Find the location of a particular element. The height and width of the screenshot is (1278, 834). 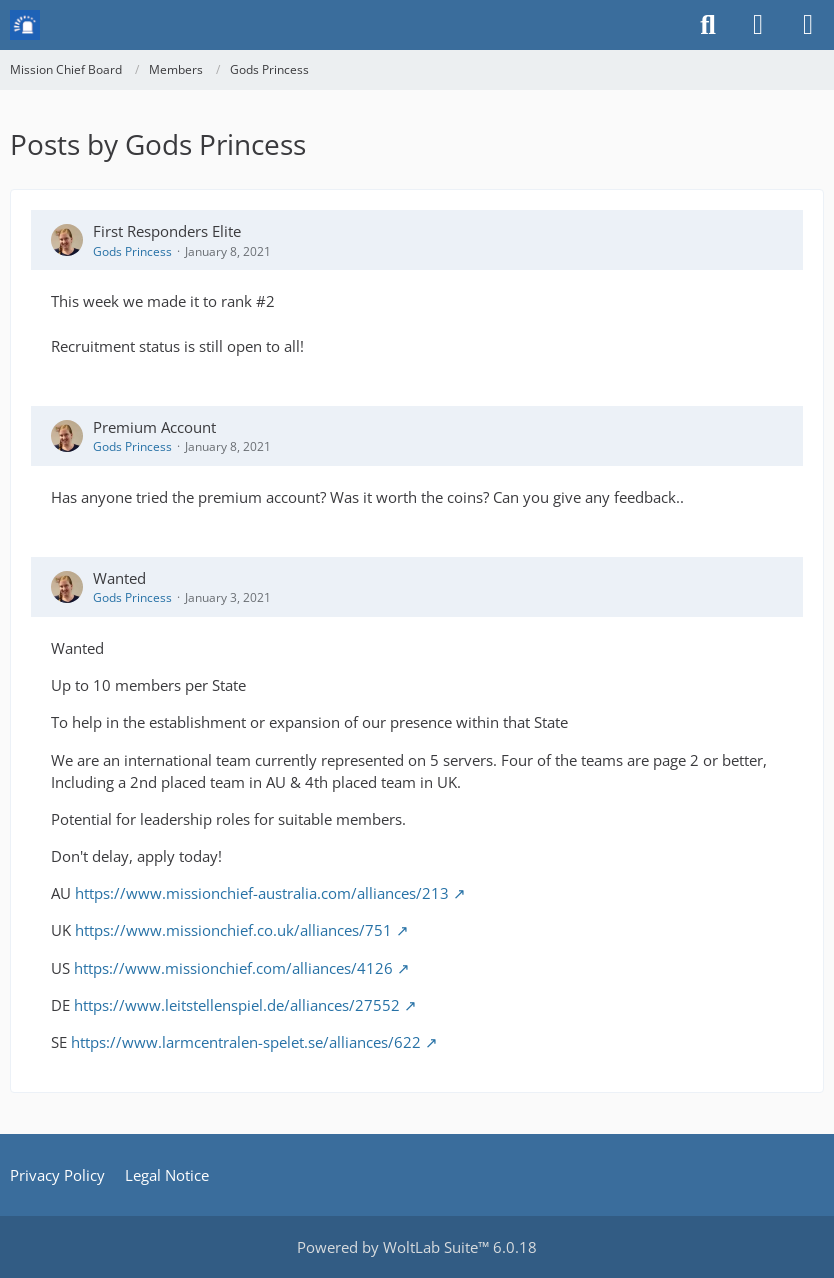

https://www.missionchief.co.uk/alliances/751 is located at coordinates (233, 930).